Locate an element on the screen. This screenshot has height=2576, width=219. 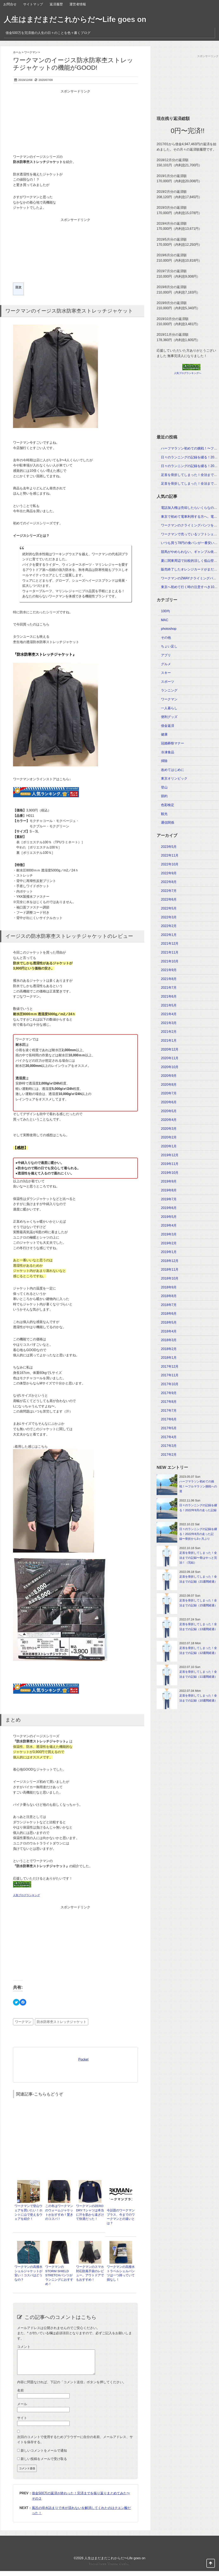
2018年11月 is located at coordinates (170, 1269).